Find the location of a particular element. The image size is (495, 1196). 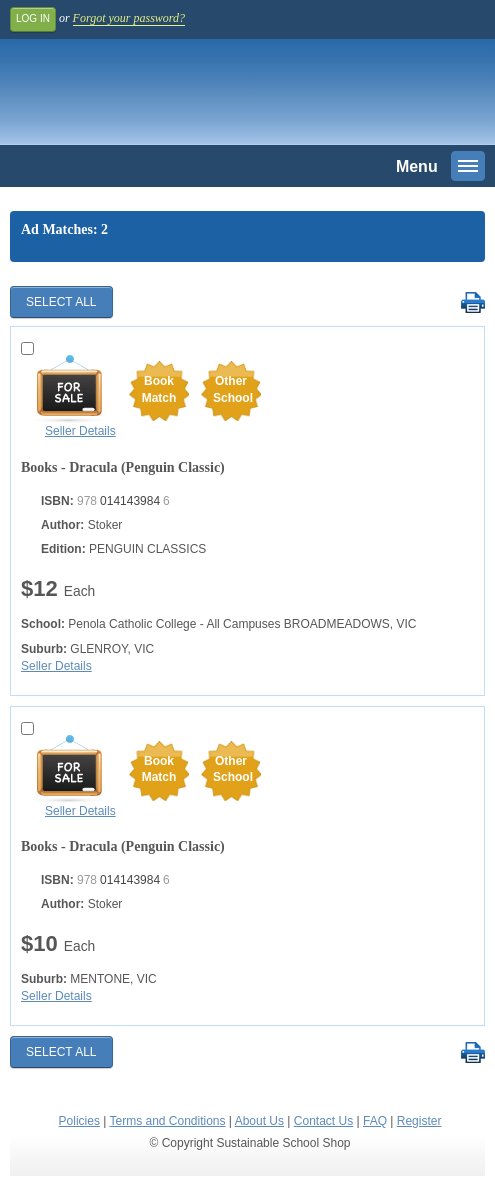

Contact Us is located at coordinates (323, 1121).